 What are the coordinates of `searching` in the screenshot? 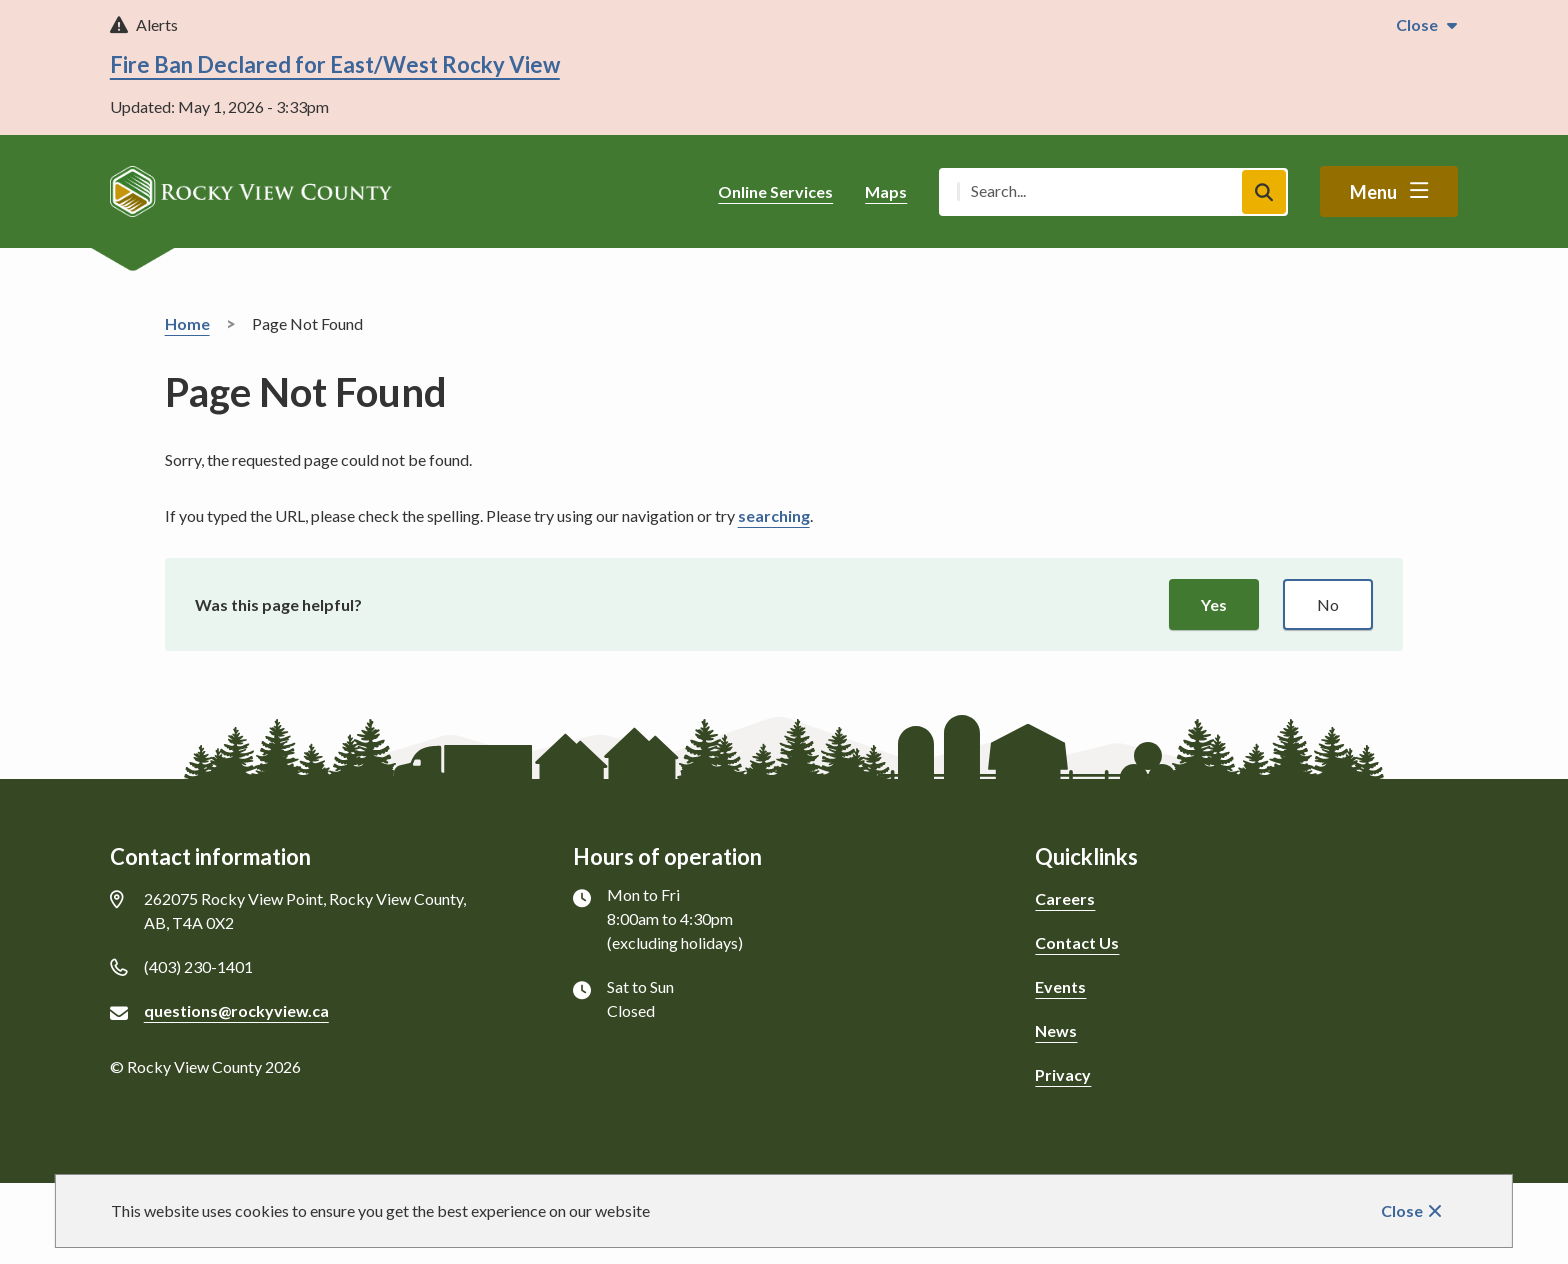 It's located at (774, 515).